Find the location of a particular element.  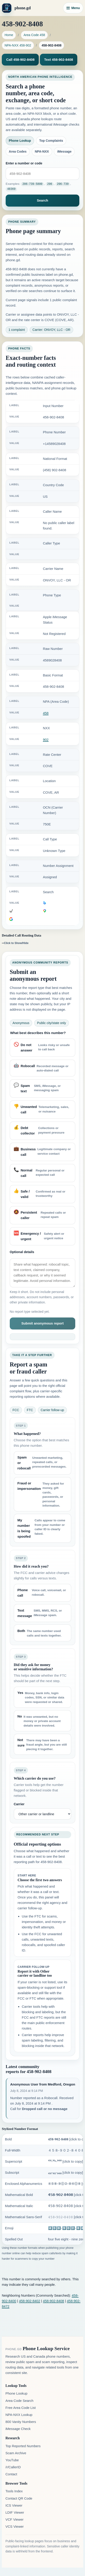

Optional details is located at coordinates (22, 1251).